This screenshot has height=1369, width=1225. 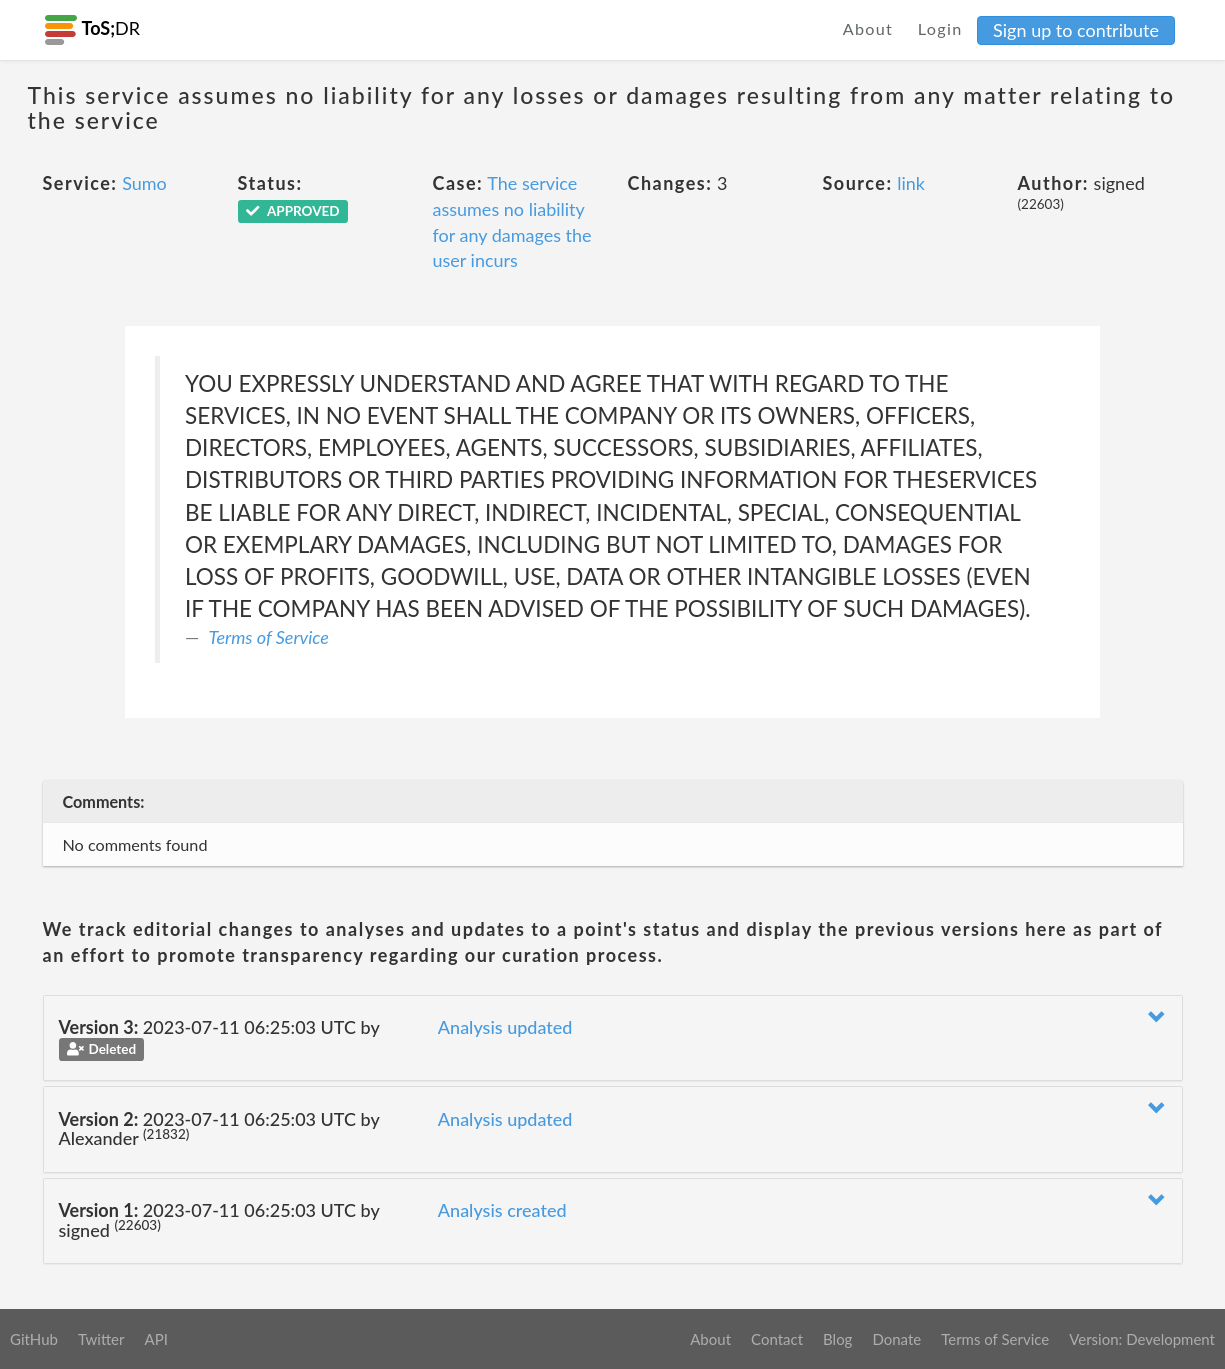 I want to click on Twitter, so click(x=101, y=1339).